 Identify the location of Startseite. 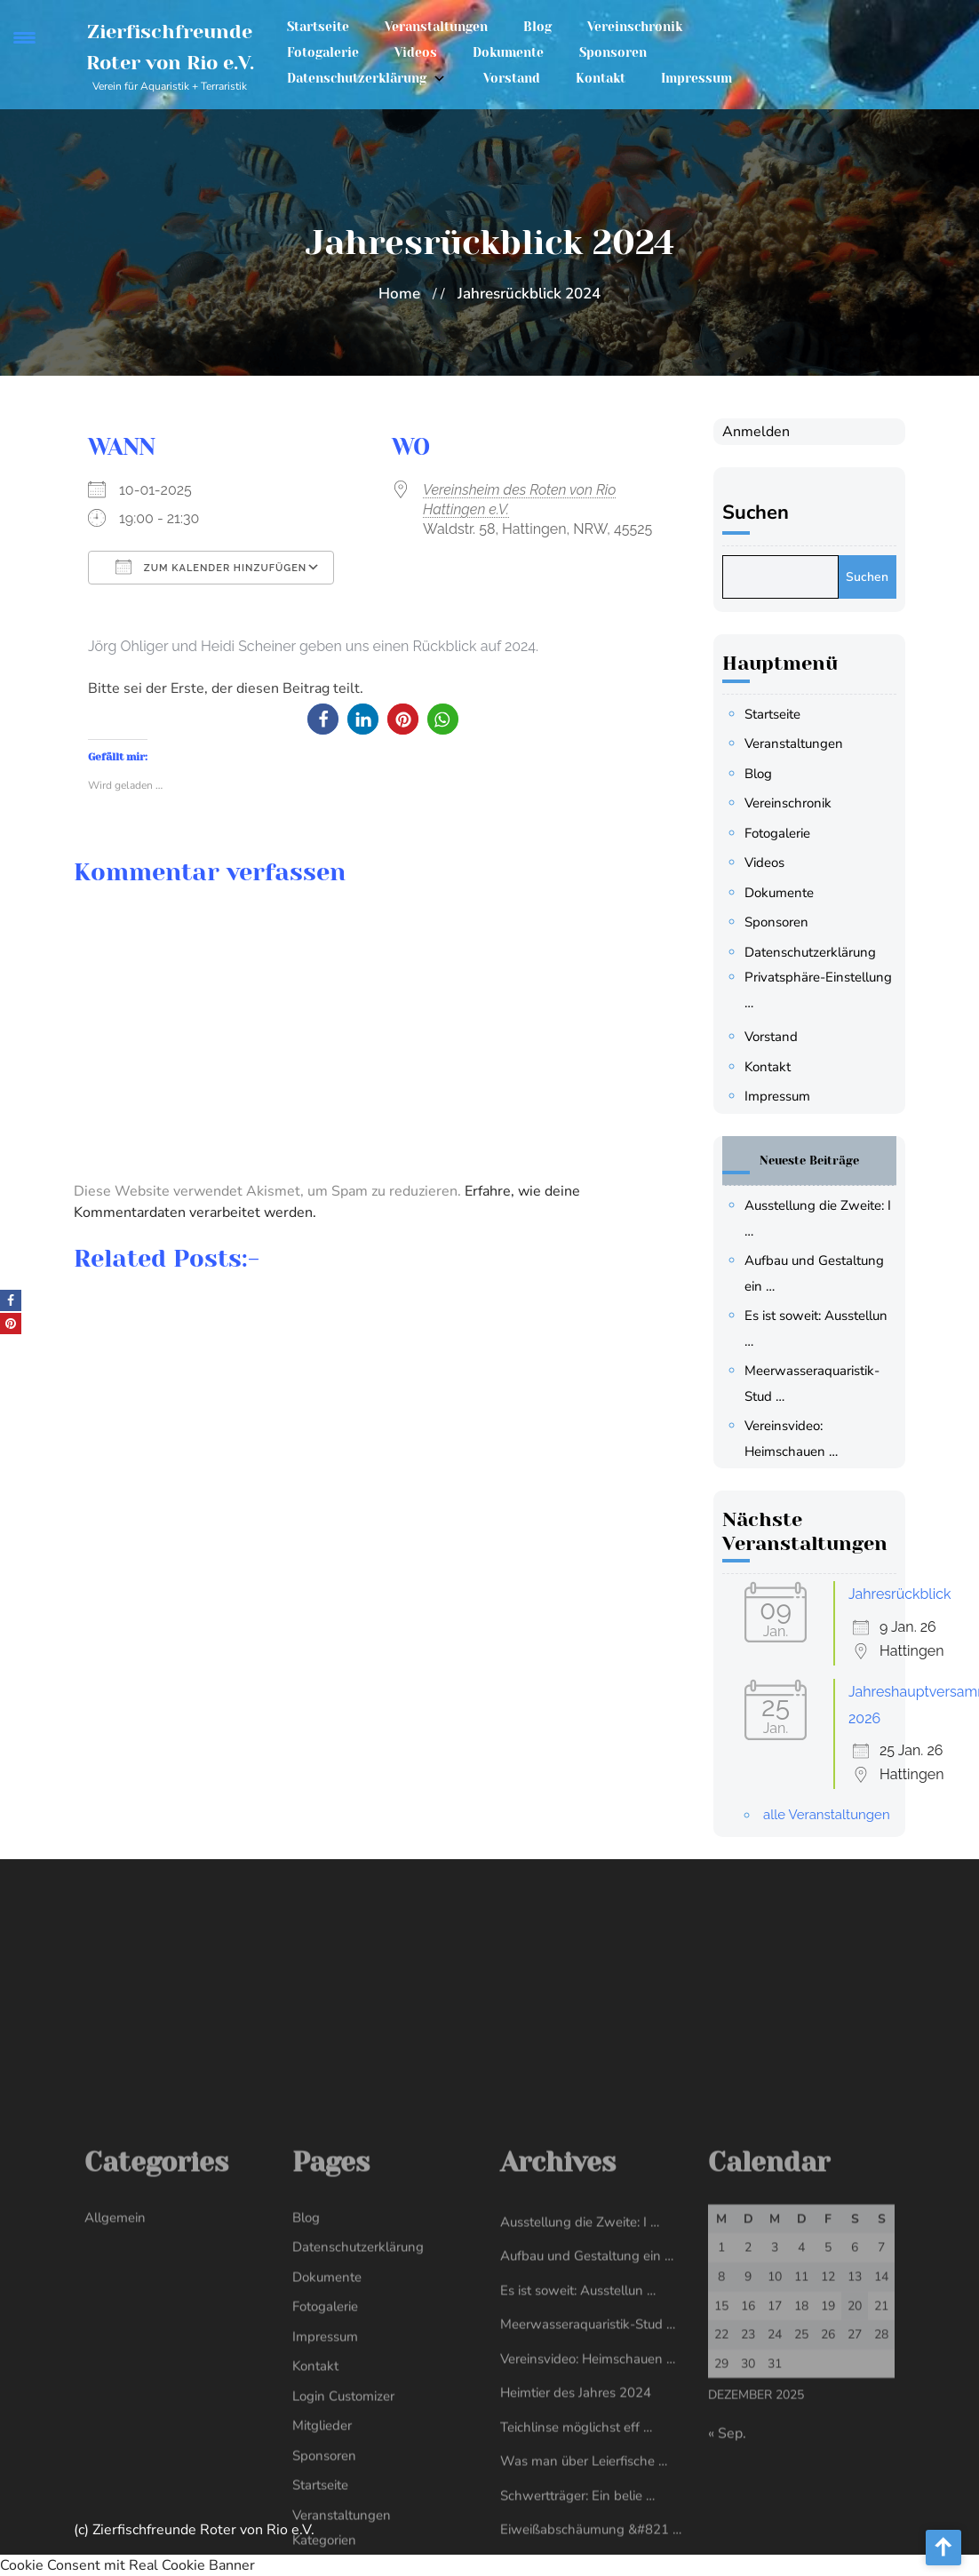
(318, 27).